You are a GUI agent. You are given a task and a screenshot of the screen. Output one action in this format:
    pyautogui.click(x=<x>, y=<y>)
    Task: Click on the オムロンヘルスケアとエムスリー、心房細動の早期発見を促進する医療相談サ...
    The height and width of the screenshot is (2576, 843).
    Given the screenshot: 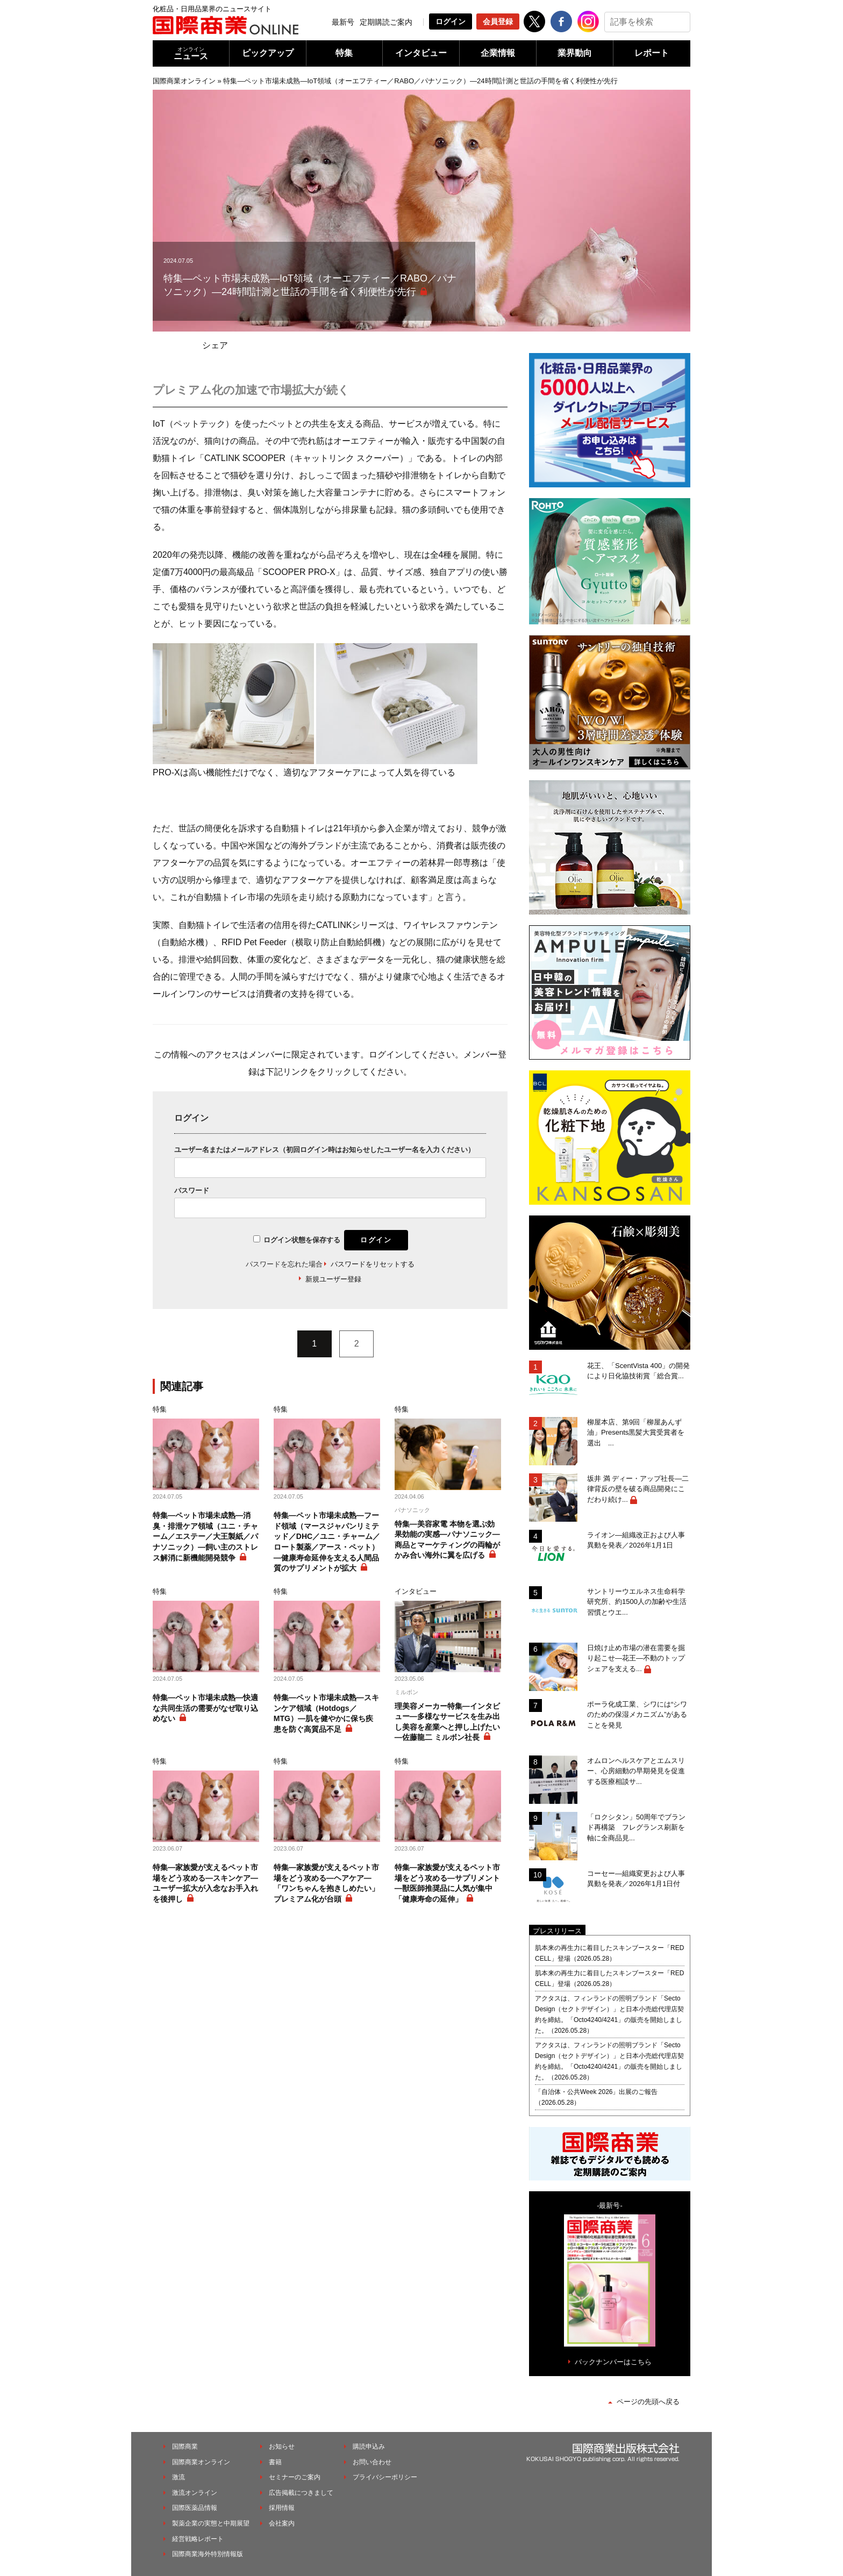 What is the action you would take?
    pyautogui.click(x=636, y=1771)
    